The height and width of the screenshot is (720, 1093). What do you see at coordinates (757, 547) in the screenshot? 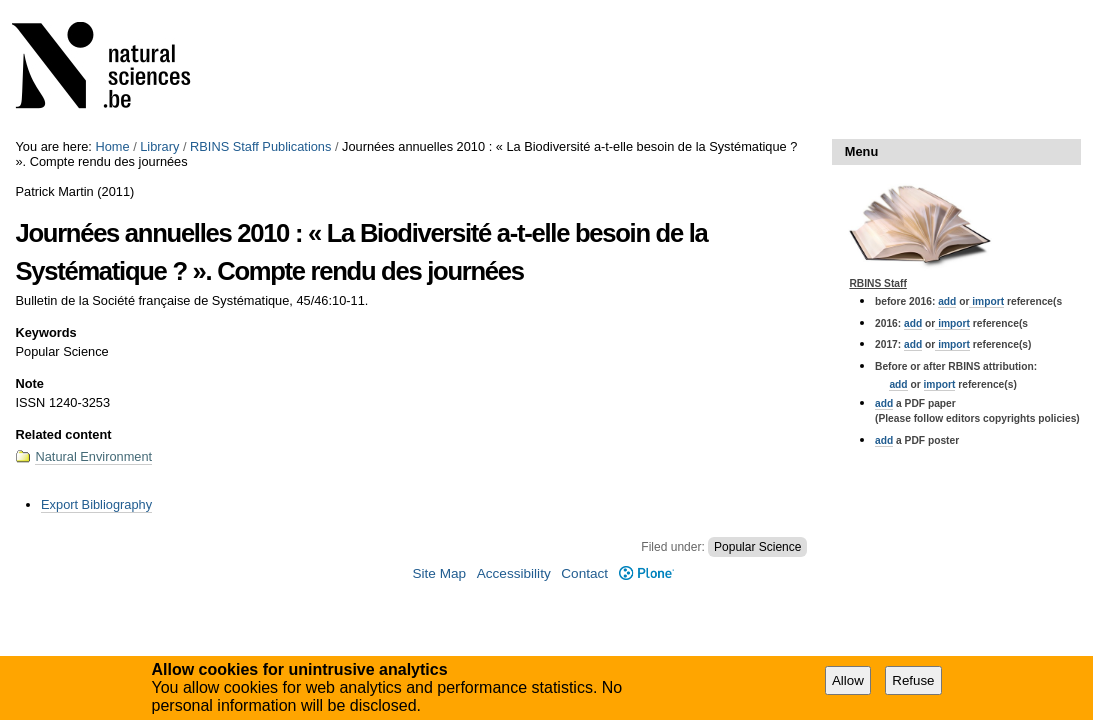
I see `Popular Science` at bounding box center [757, 547].